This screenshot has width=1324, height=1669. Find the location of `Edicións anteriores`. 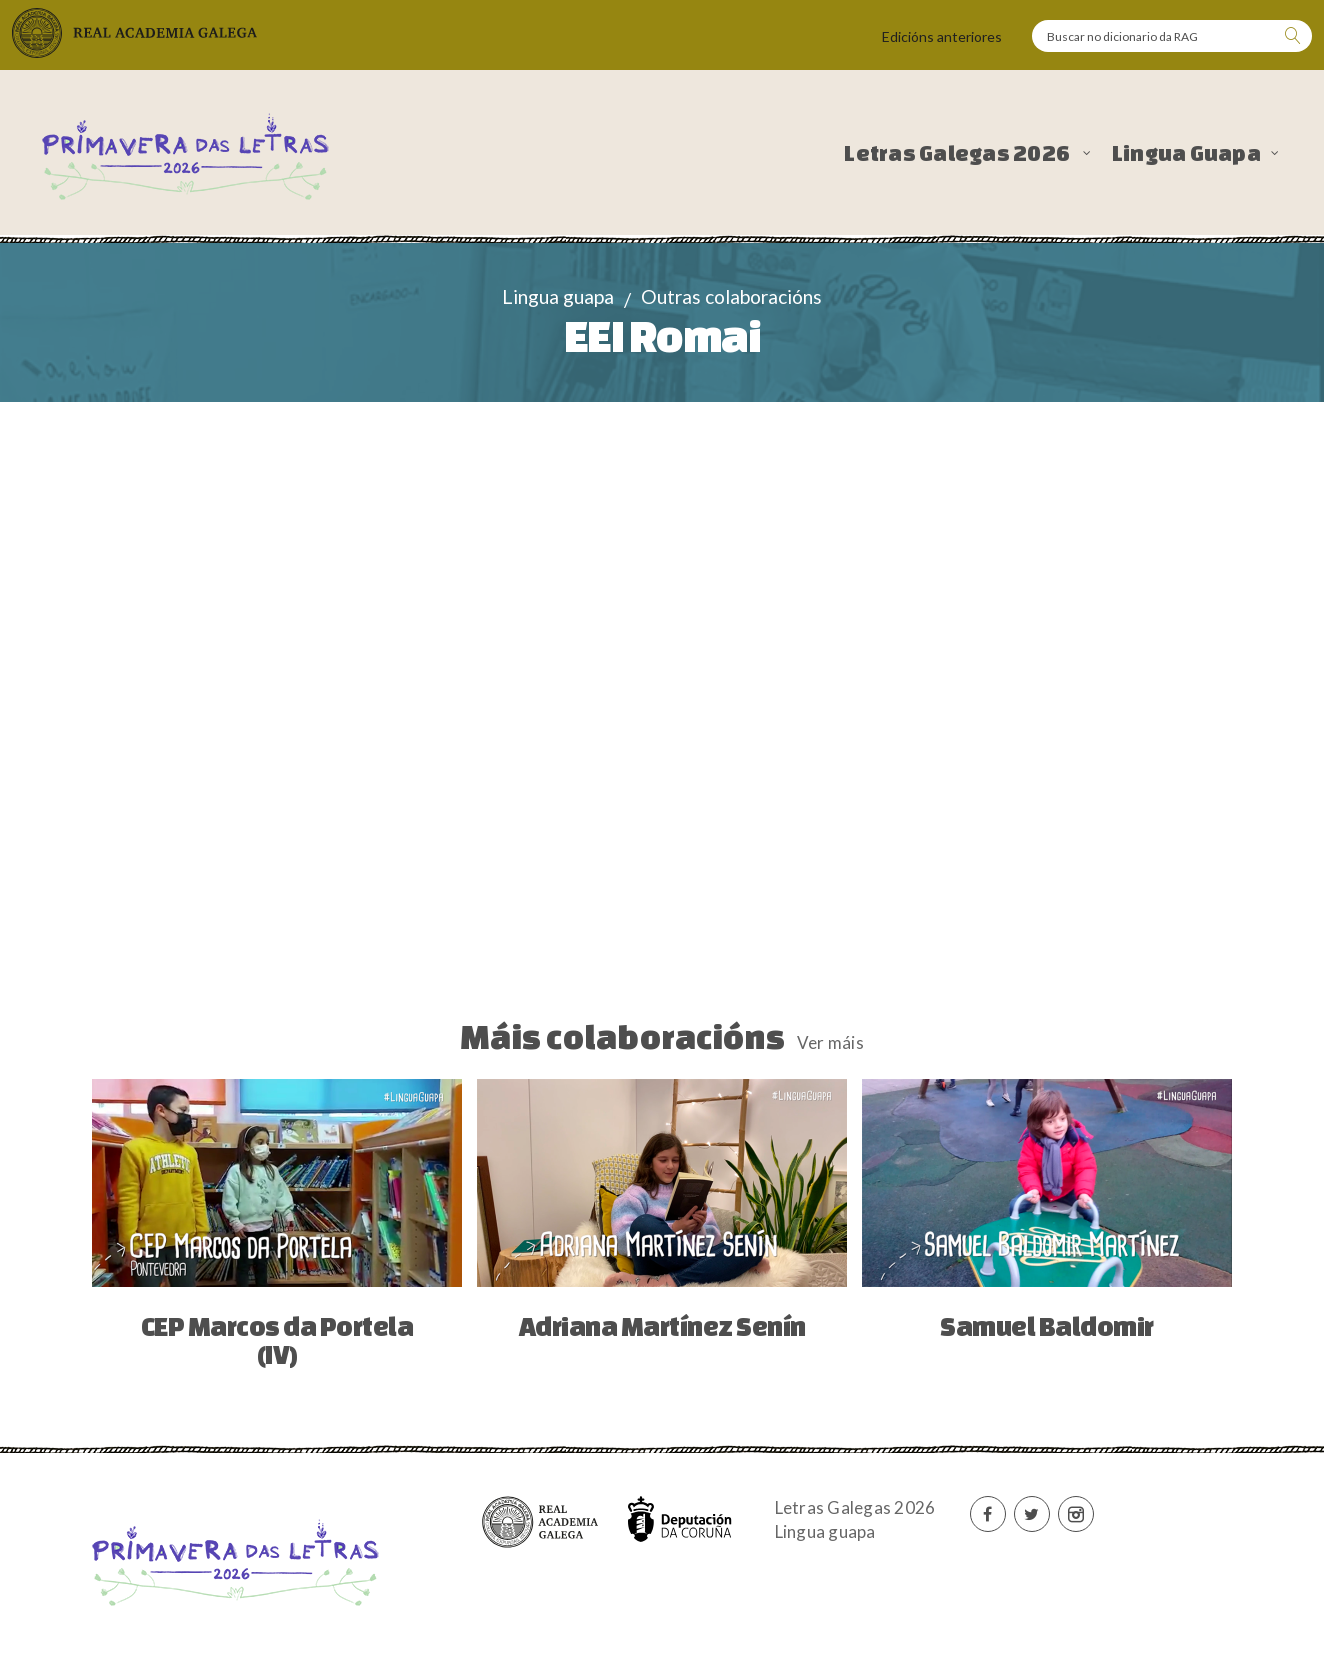

Edicións anteriores is located at coordinates (942, 36).